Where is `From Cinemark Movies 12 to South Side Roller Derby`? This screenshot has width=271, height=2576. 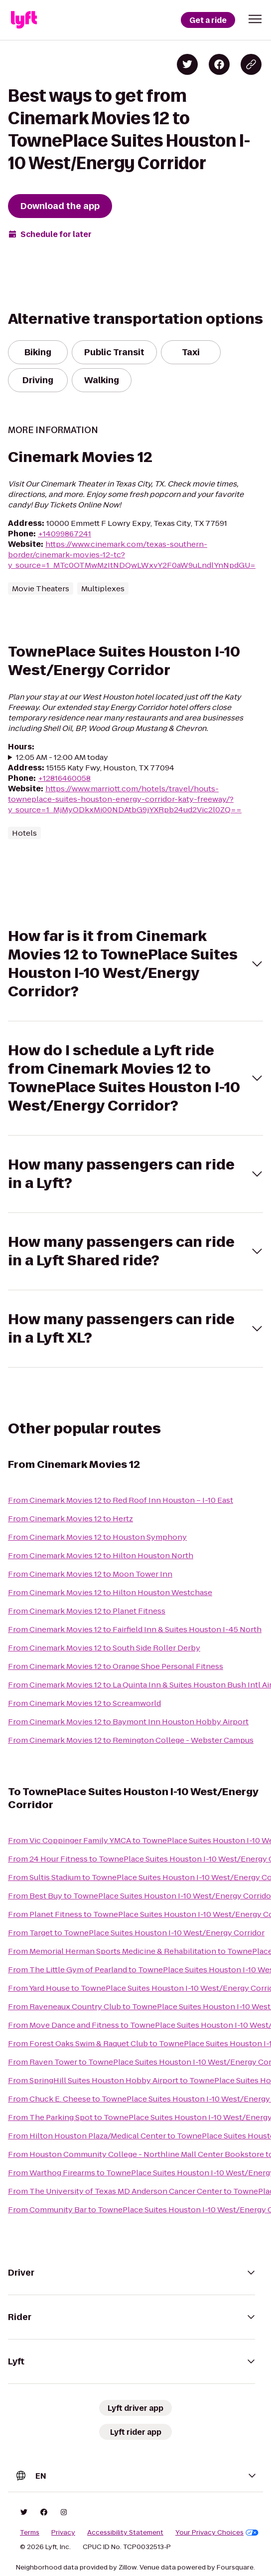
From Cinemark Movies 12 to South Side Roller Derby is located at coordinates (104, 1647).